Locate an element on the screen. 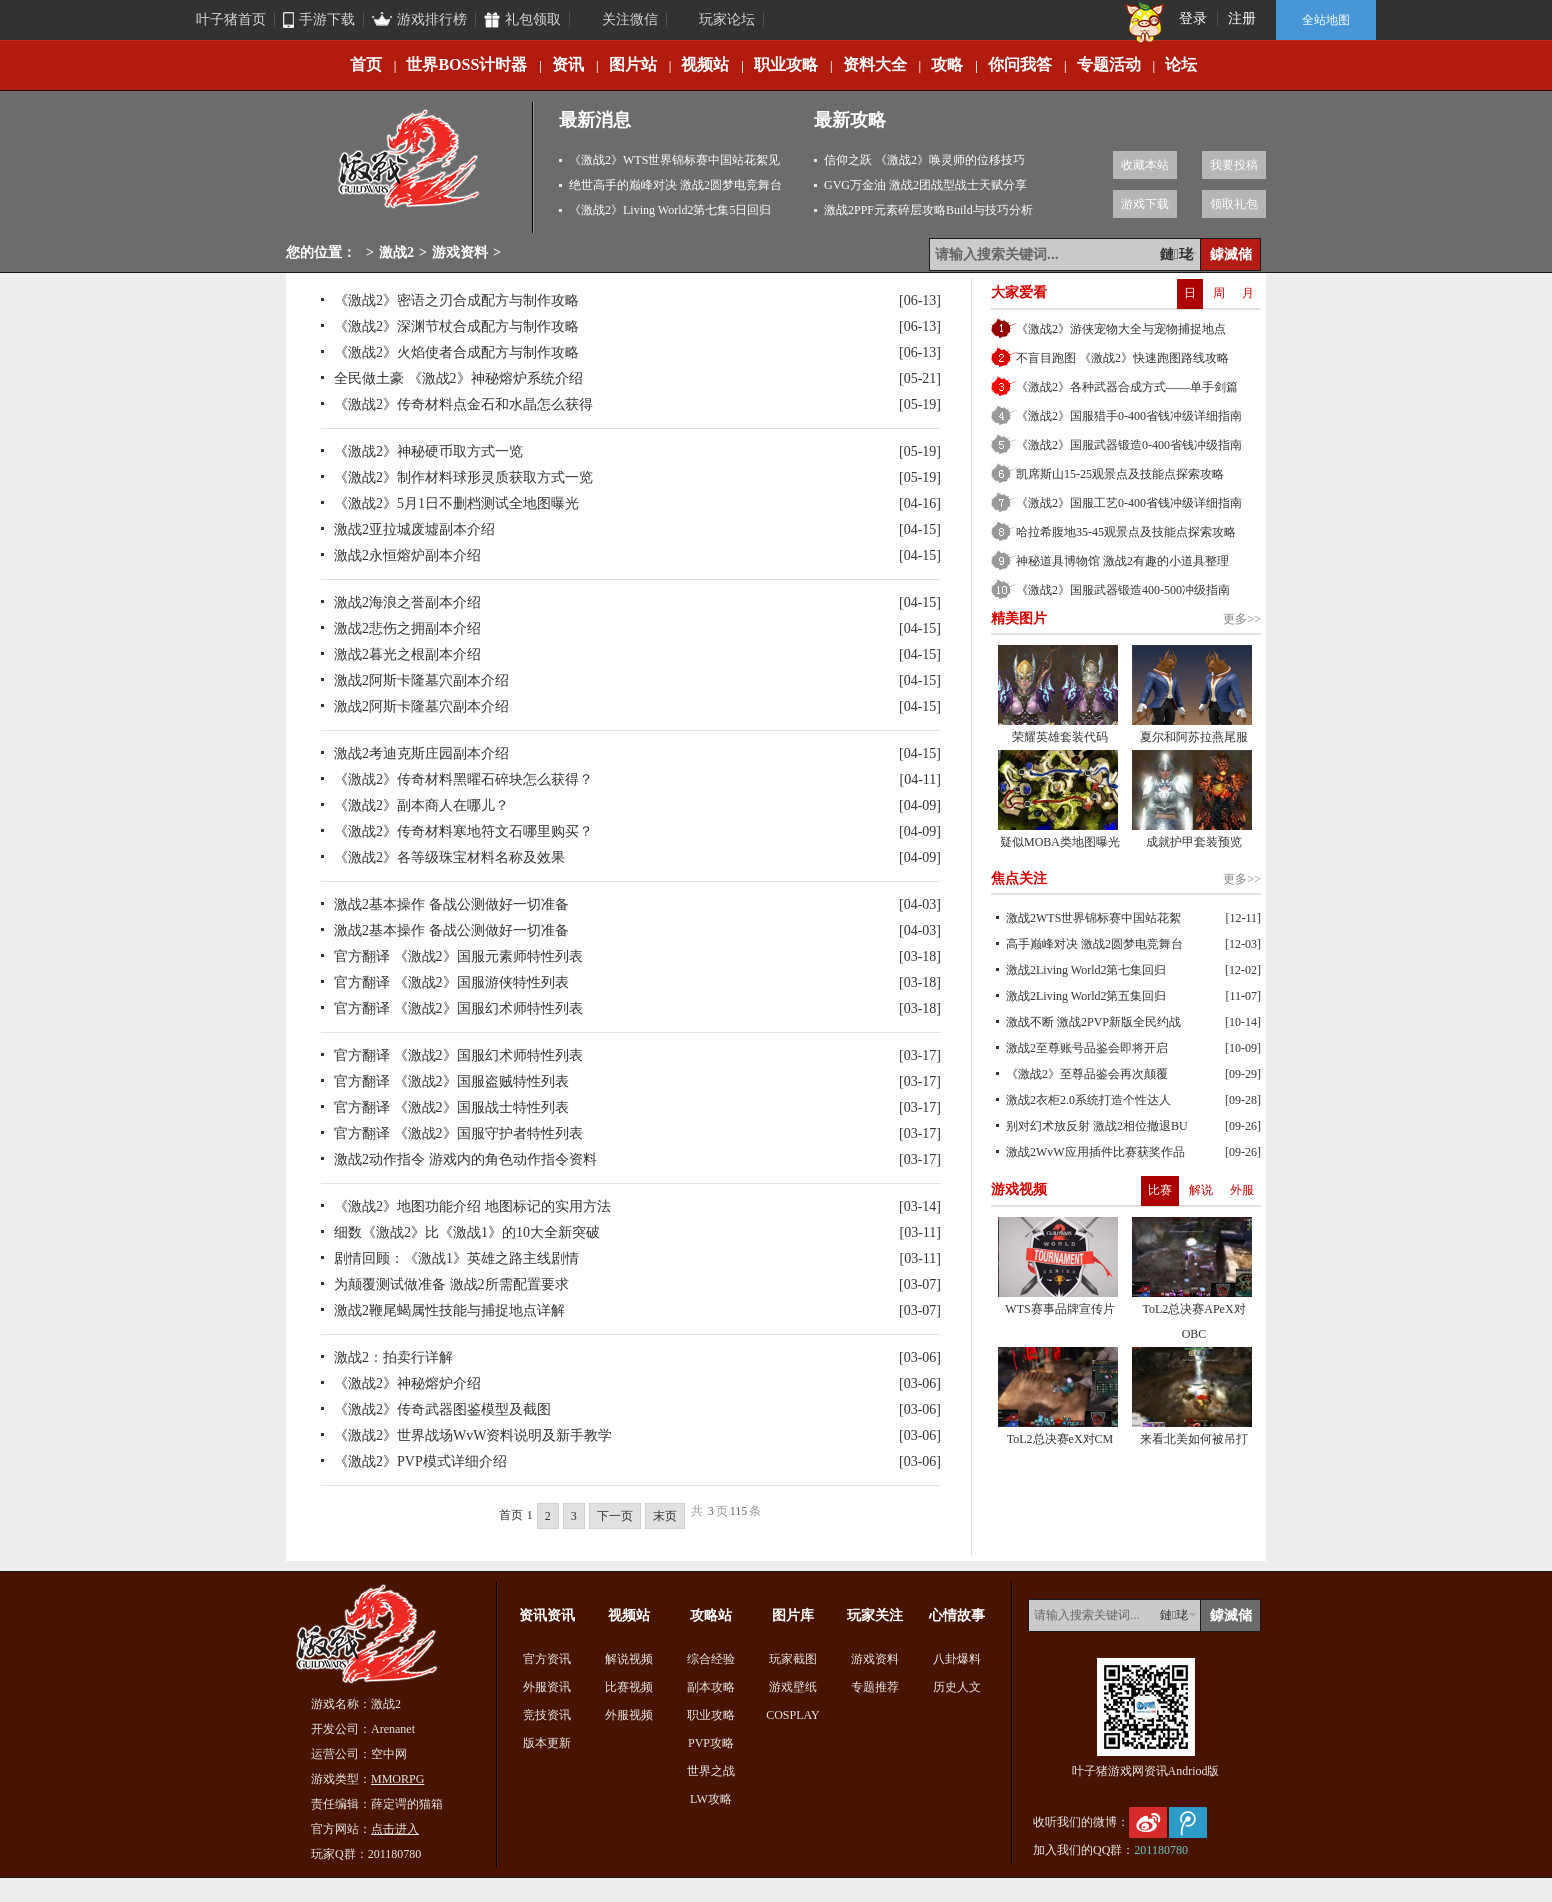 Image resolution: width=1552 pixels, height=1902 pixels. 《激战2》地图功能介绍 地图标记的实用方法 is located at coordinates (472, 1206).